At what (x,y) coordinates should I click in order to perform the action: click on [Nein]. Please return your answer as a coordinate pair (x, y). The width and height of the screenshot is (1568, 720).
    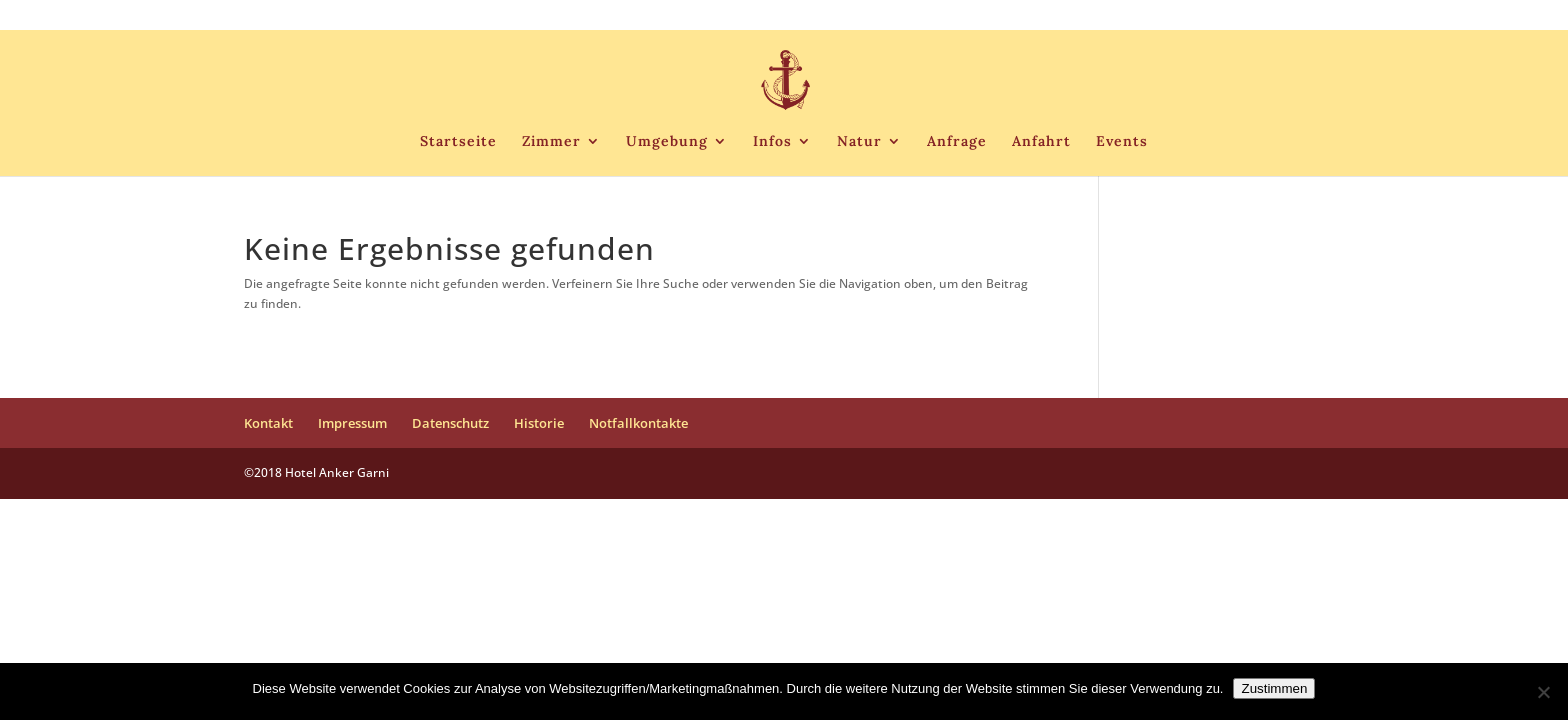
    Looking at the image, I should click on (1543, 692).